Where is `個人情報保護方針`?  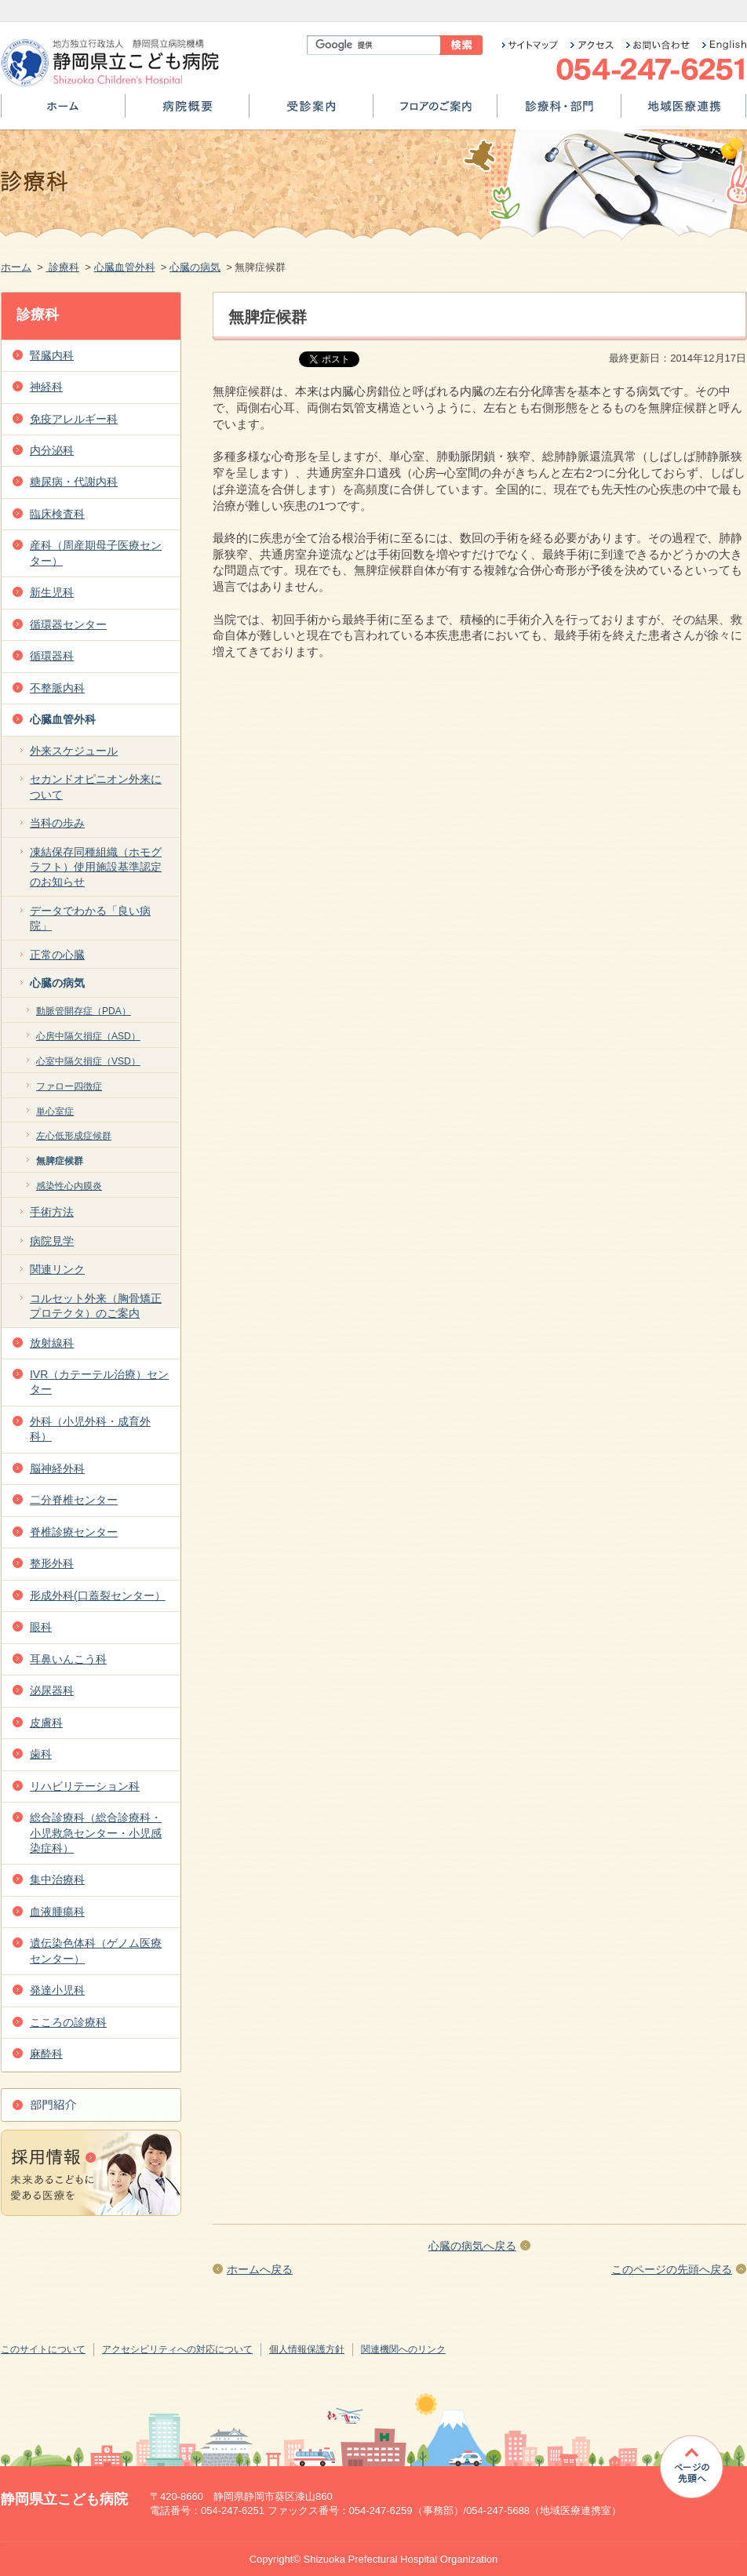 個人情報保護方針 is located at coordinates (306, 2349).